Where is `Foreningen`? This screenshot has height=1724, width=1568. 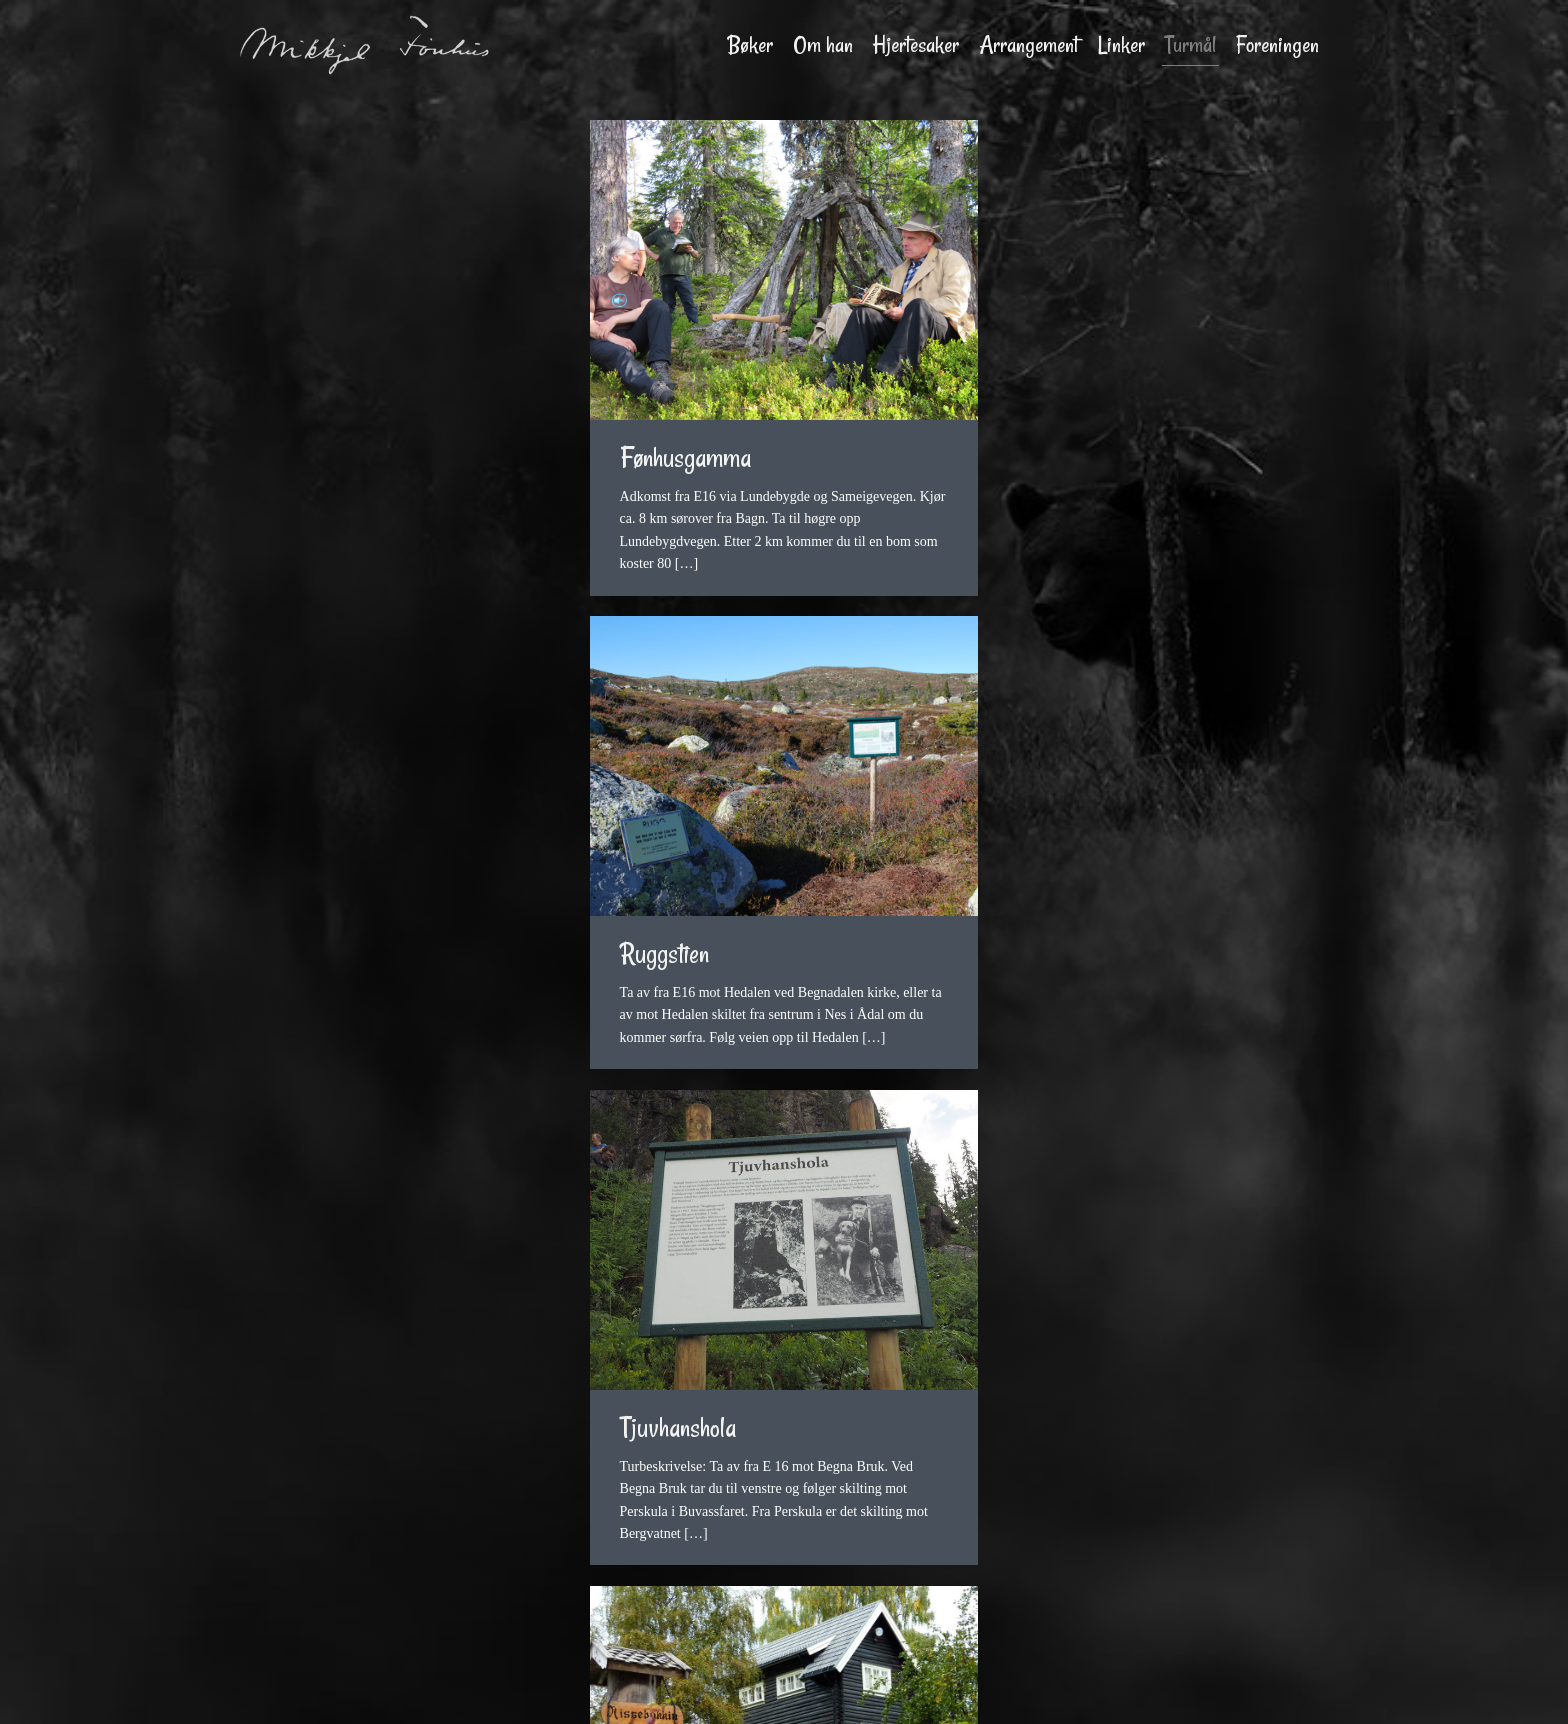
Foreningen is located at coordinates (1277, 45).